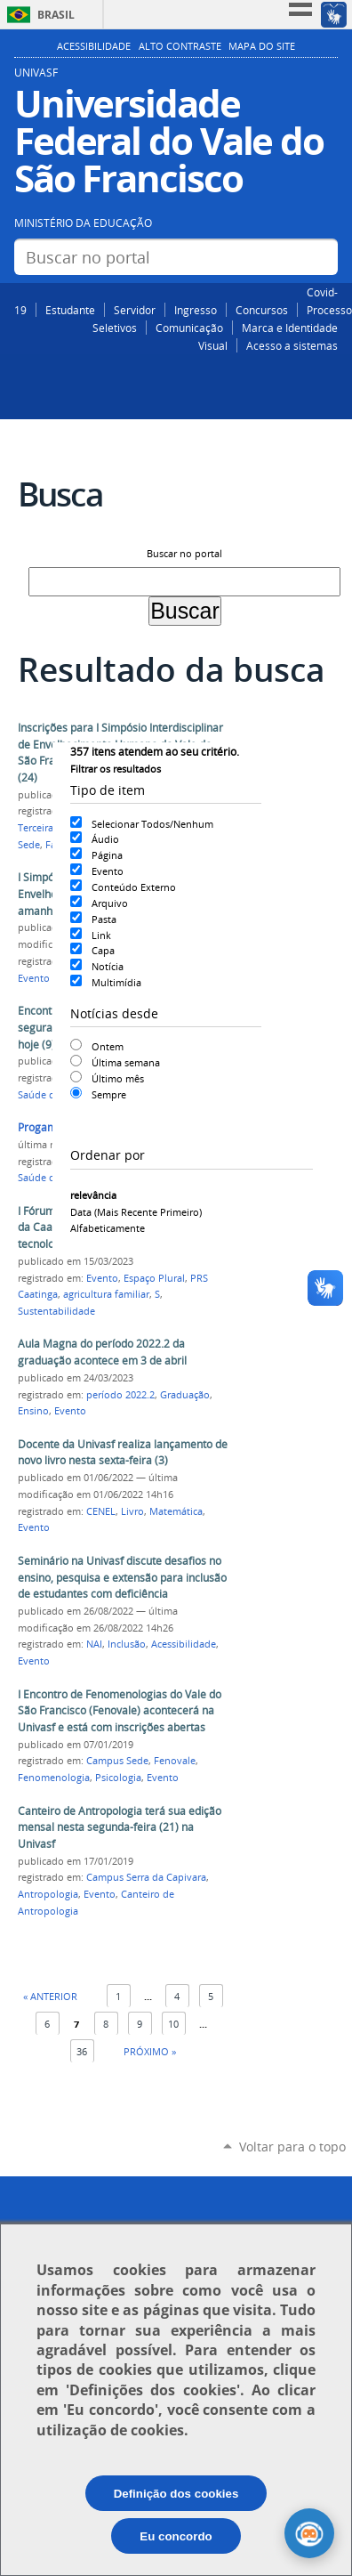  Describe the element at coordinates (146, 1877) in the screenshot. I see `Campus Serra da Capivara` at that location.